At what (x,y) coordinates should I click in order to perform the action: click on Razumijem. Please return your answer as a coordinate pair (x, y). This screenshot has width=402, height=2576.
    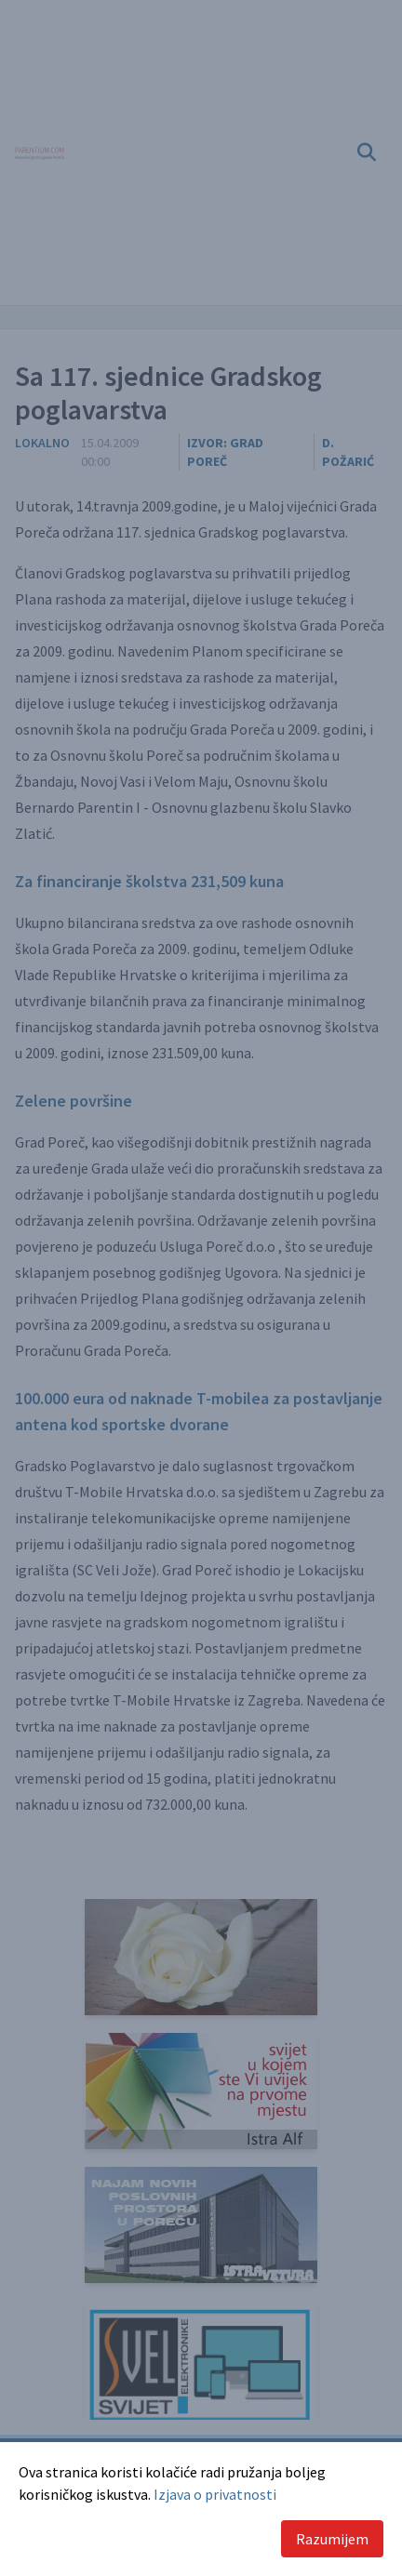
    Looking at the image, I should click on (332, 2539).